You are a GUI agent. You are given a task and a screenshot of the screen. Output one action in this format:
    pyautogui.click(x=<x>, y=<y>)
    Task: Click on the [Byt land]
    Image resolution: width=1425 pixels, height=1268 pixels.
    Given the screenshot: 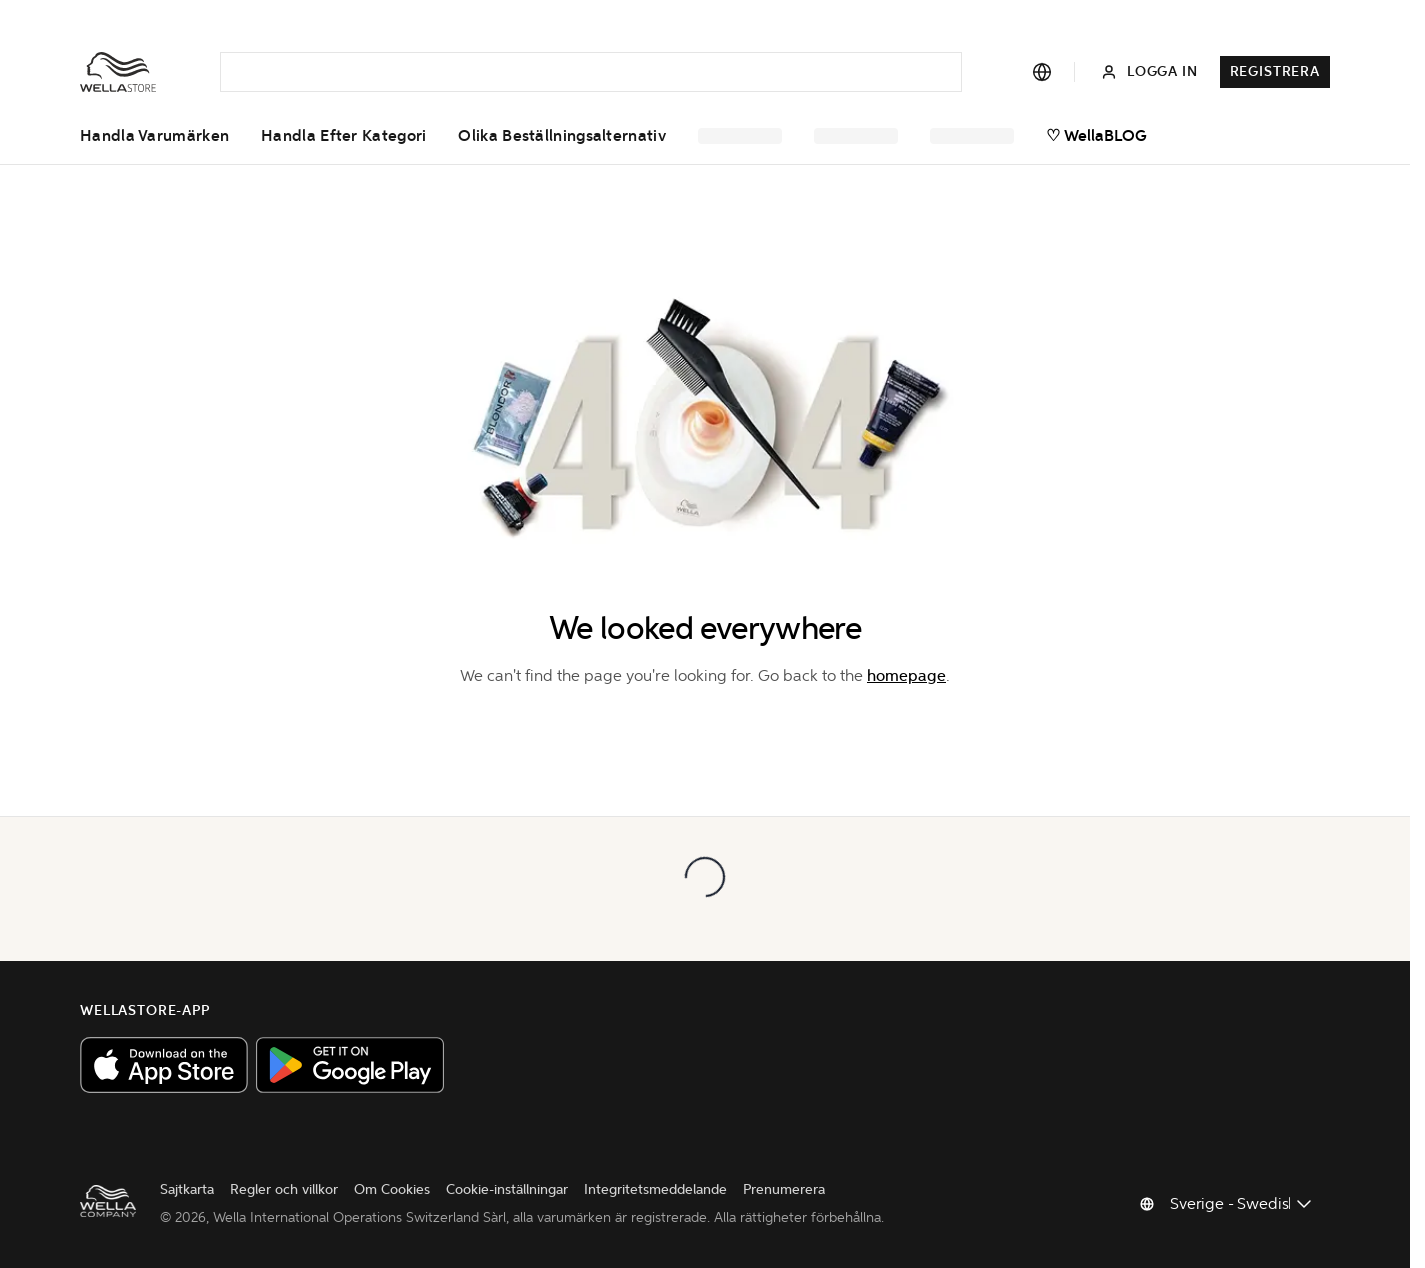 What is the action you would take?
    pyautogui.click(x=1242, y=1204)
    